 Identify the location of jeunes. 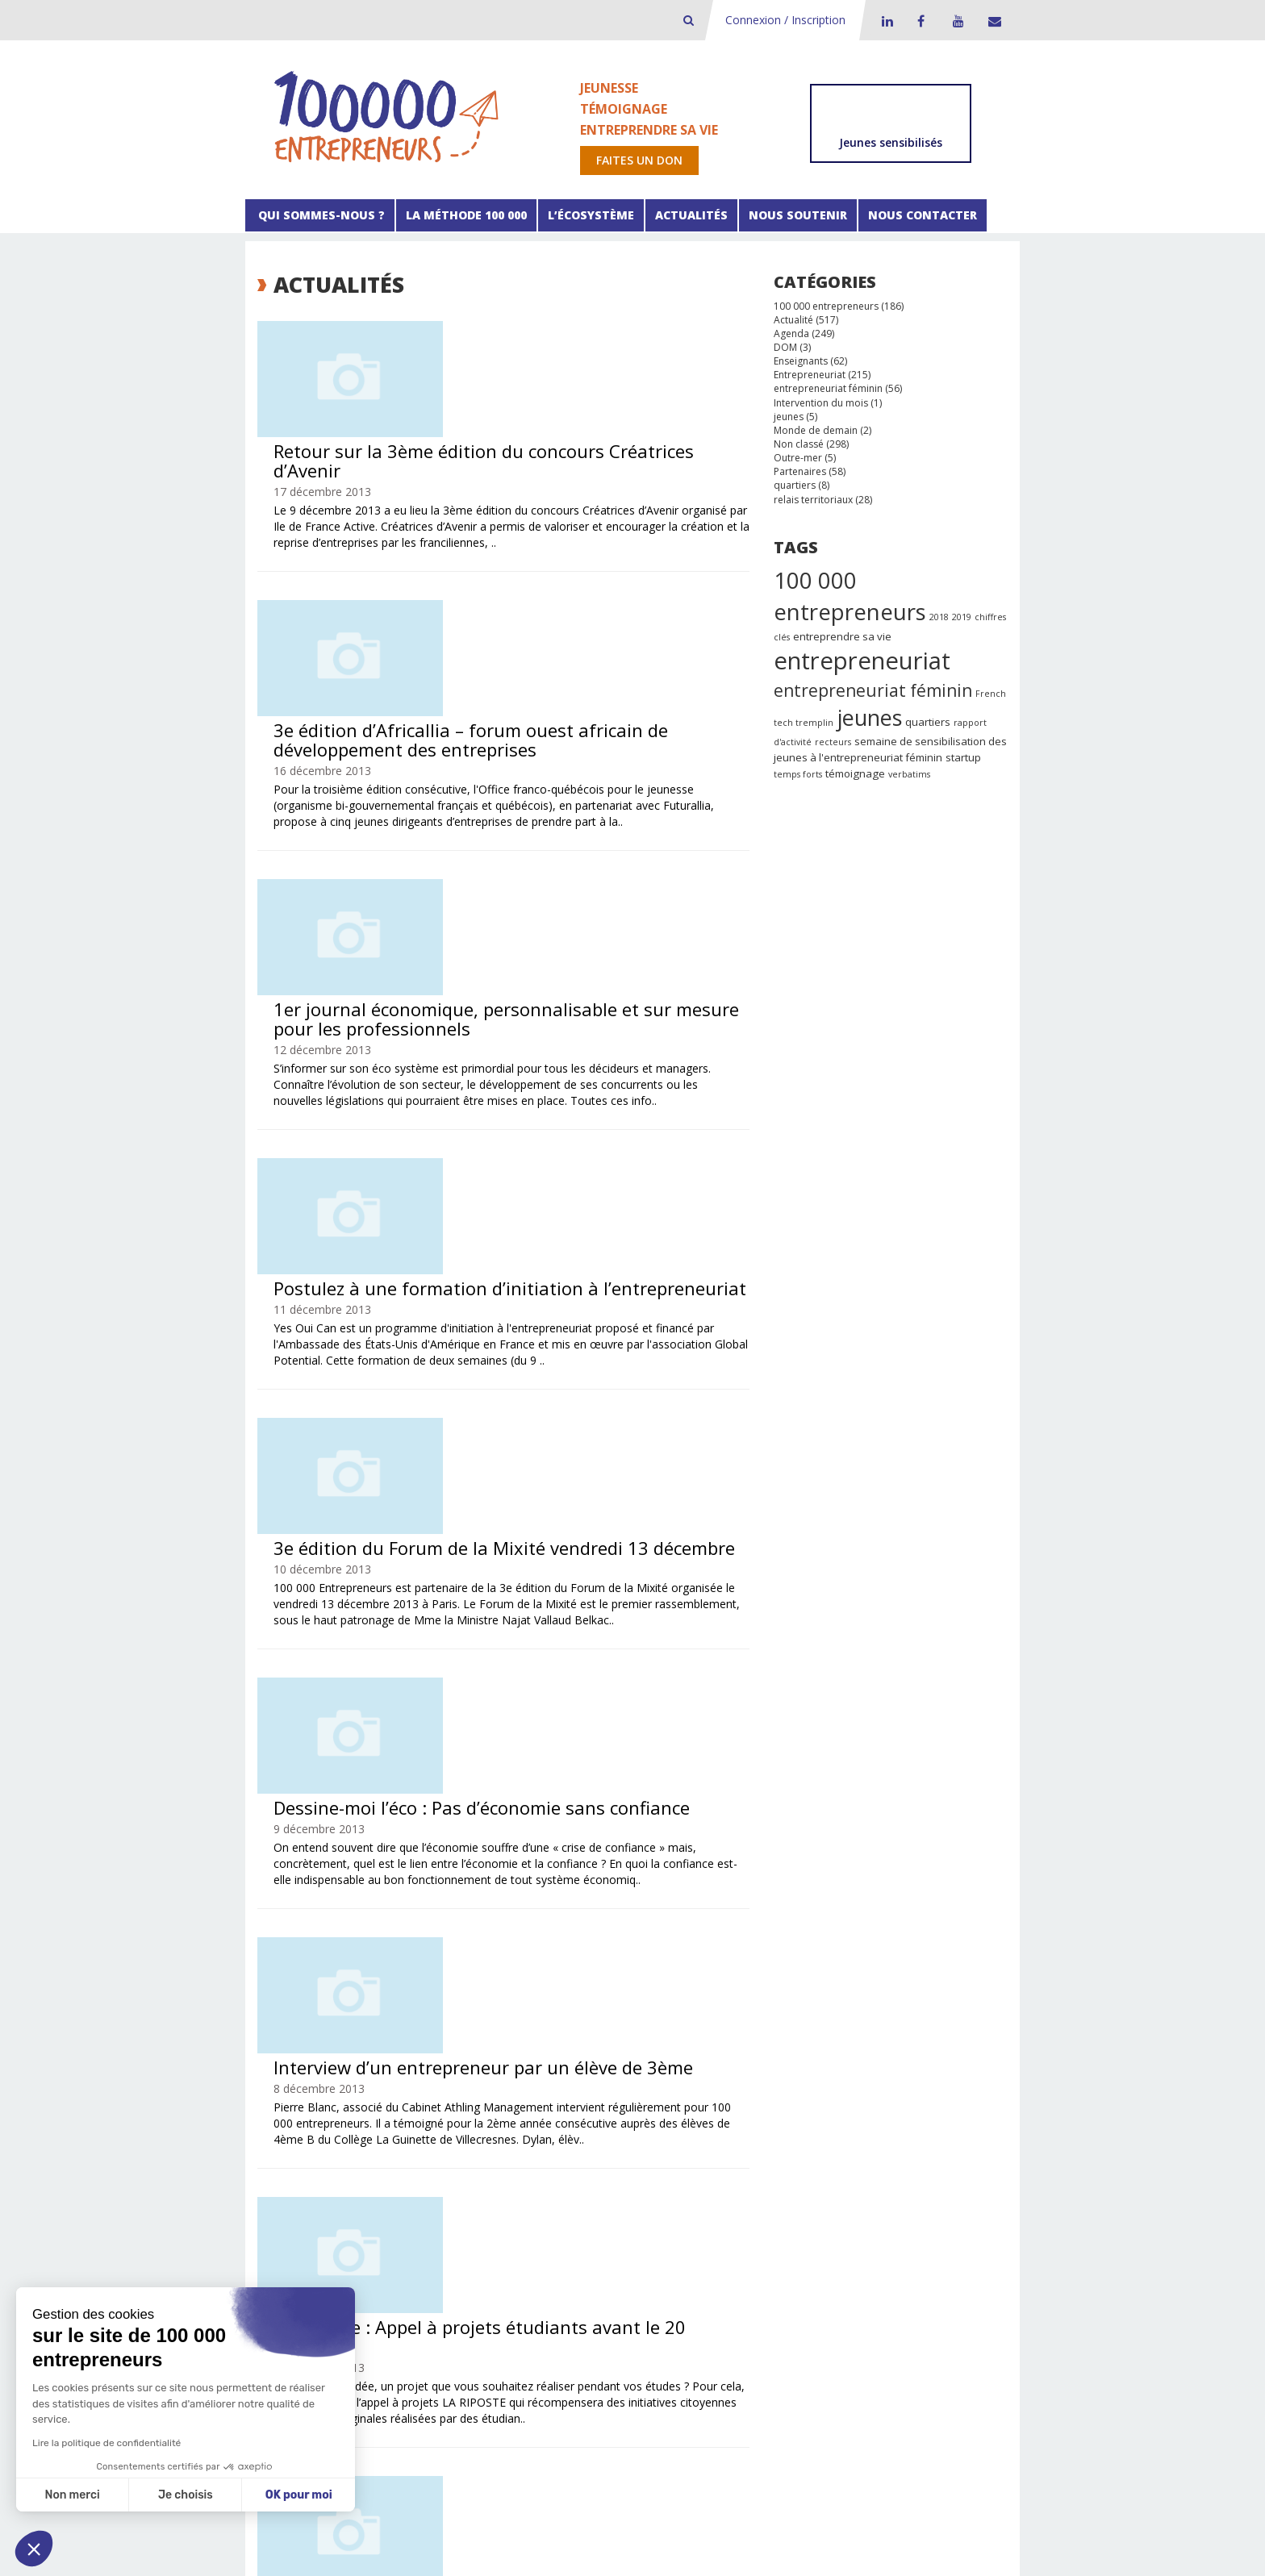
(789, 416).